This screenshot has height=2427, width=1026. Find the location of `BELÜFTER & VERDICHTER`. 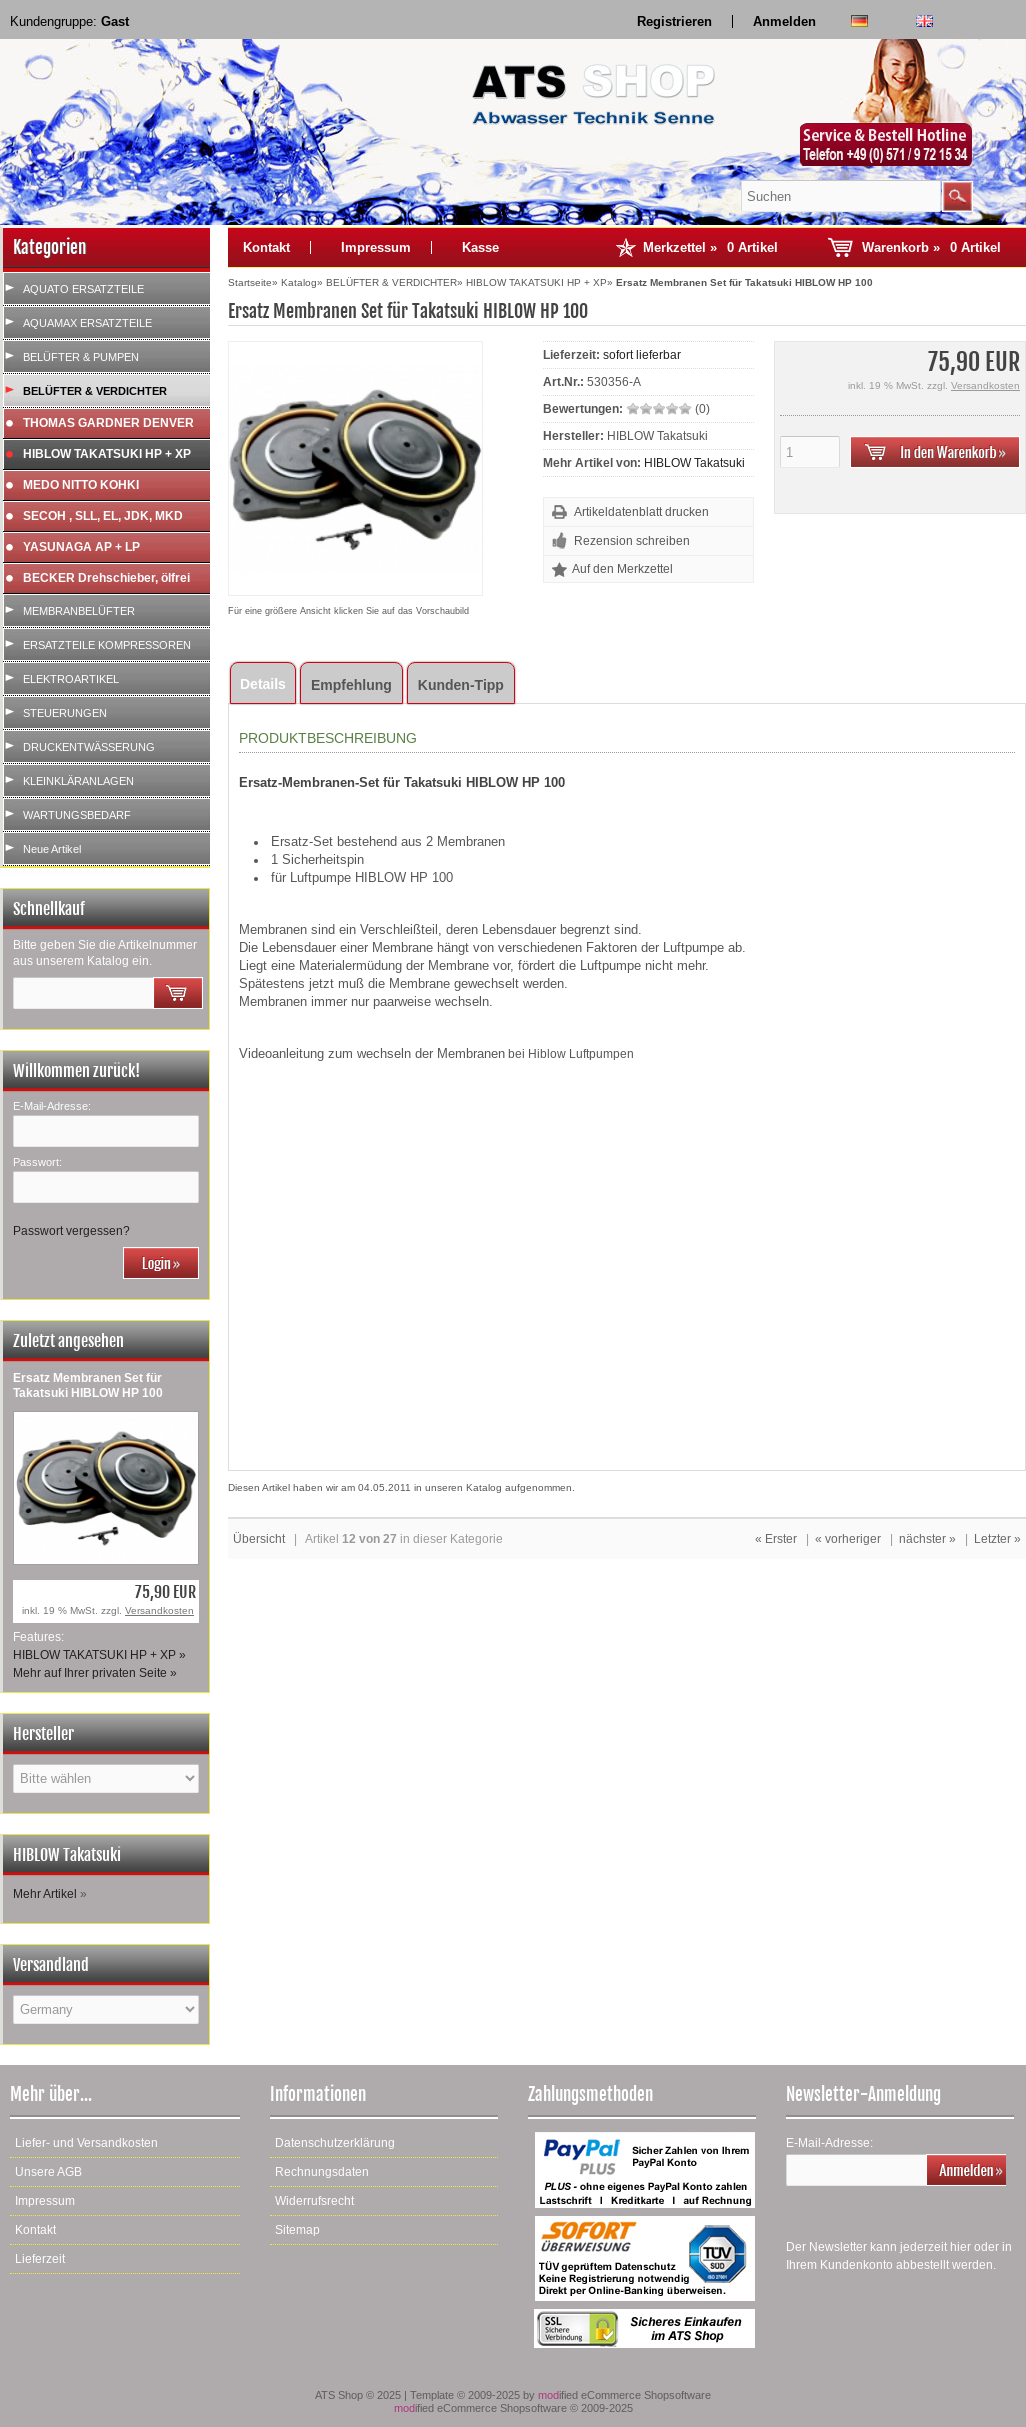

BELÜFTER & VERDICHTER is located at coordinates (95, 391).